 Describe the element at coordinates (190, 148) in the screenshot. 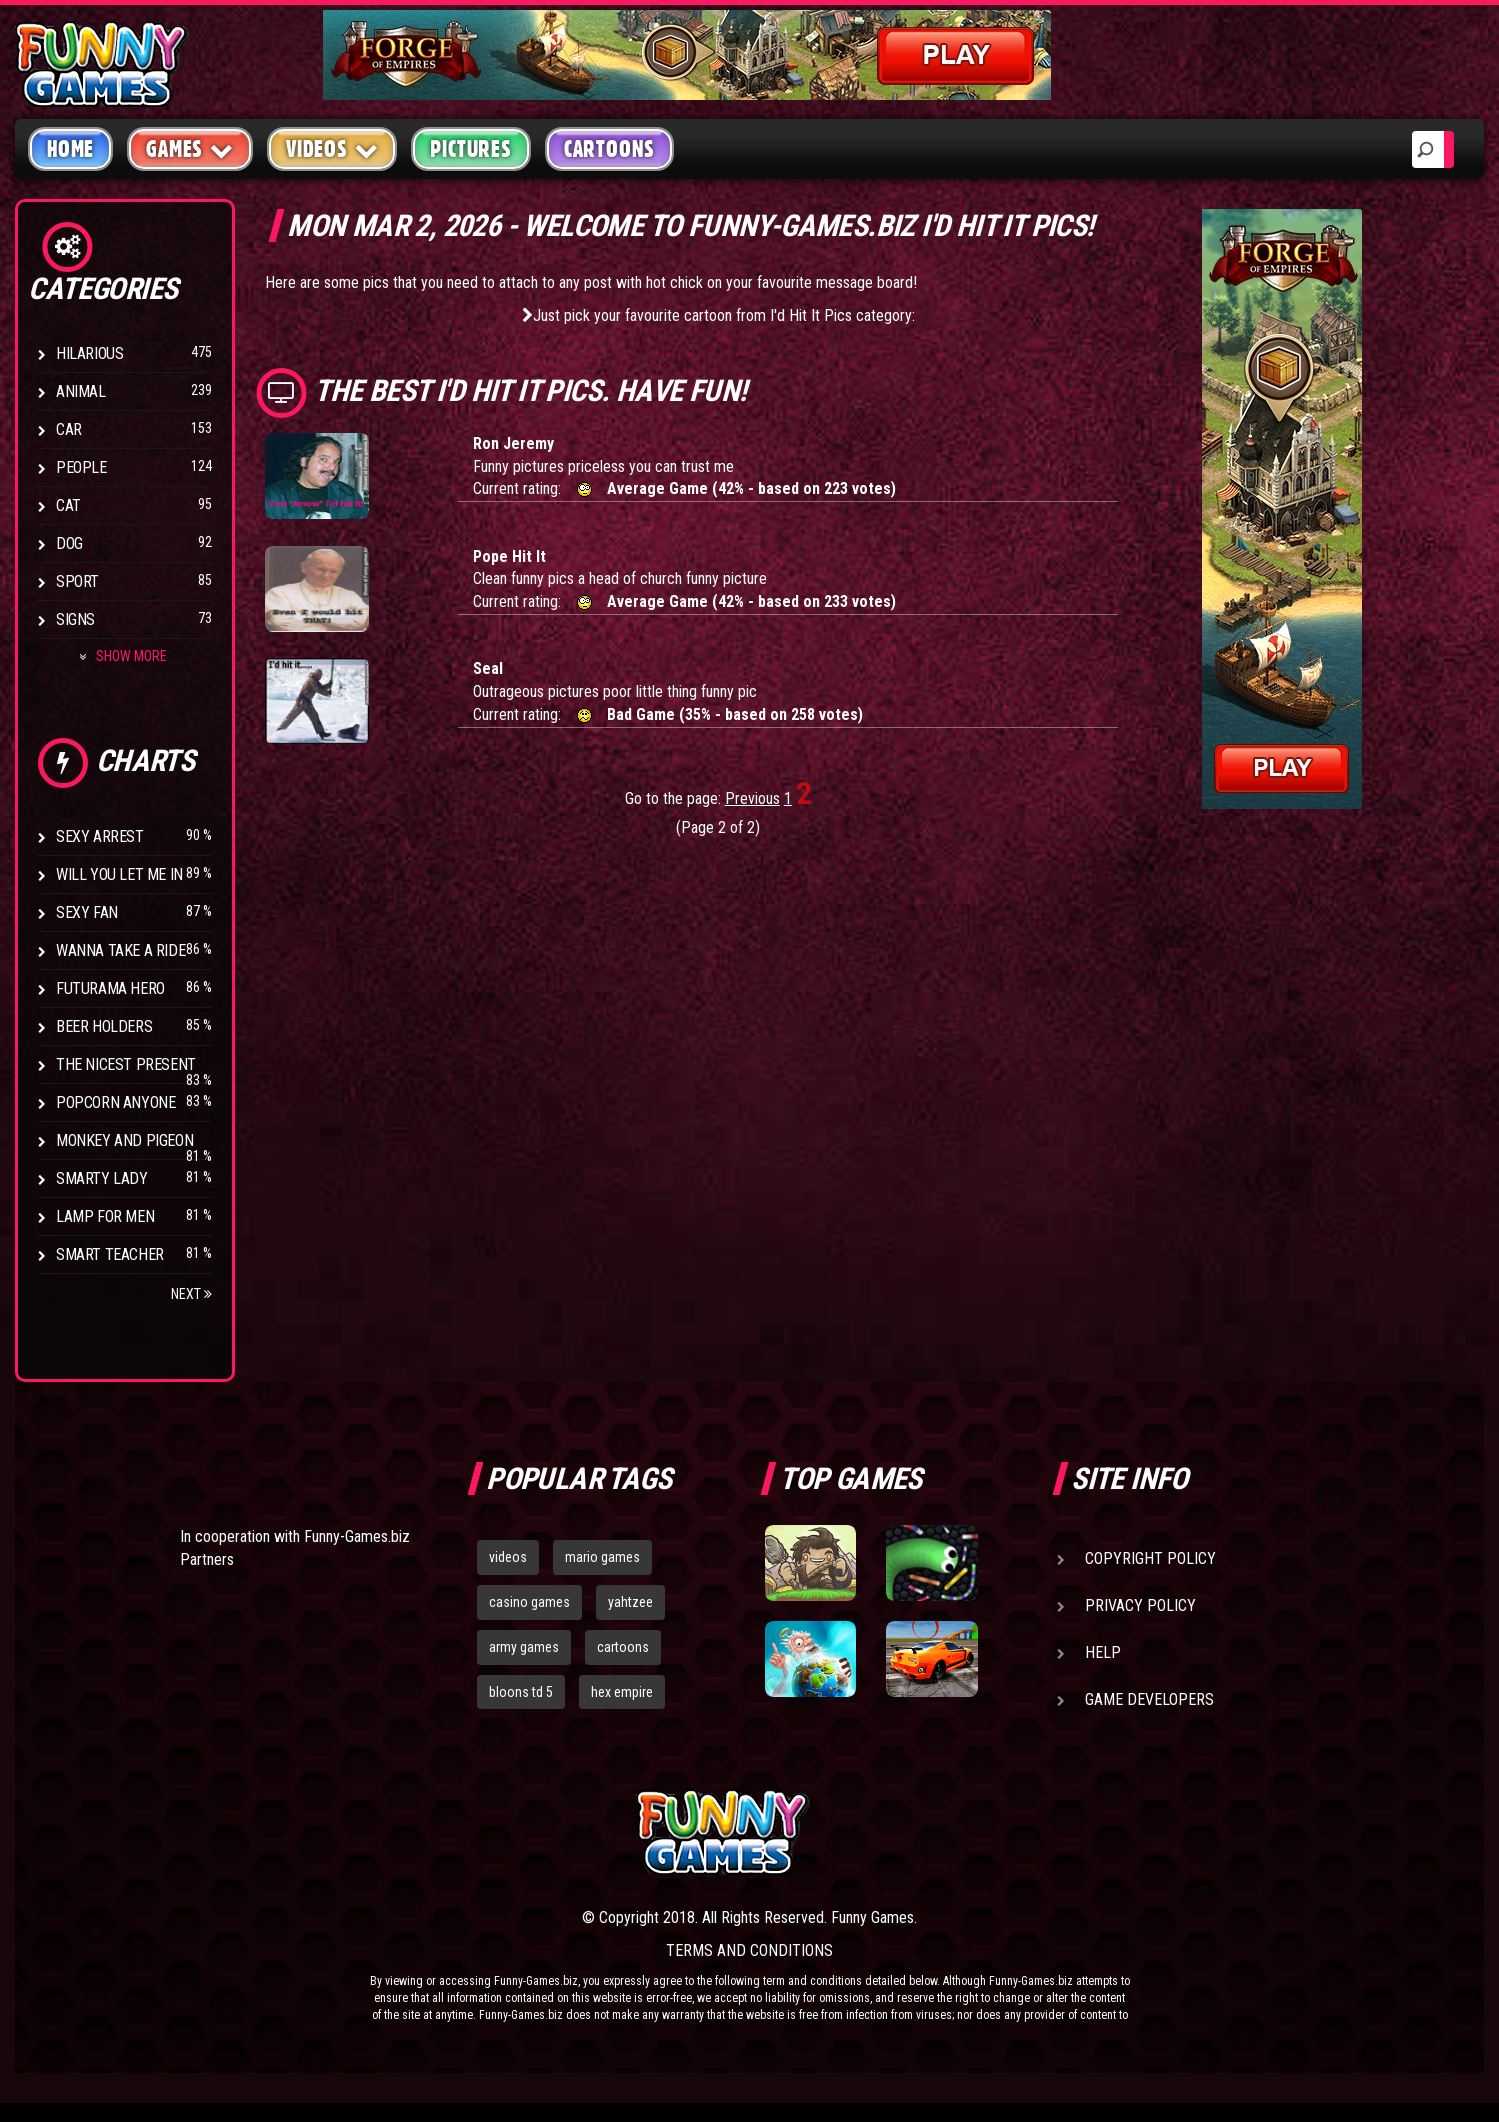

I see `Games [button]` at that location.